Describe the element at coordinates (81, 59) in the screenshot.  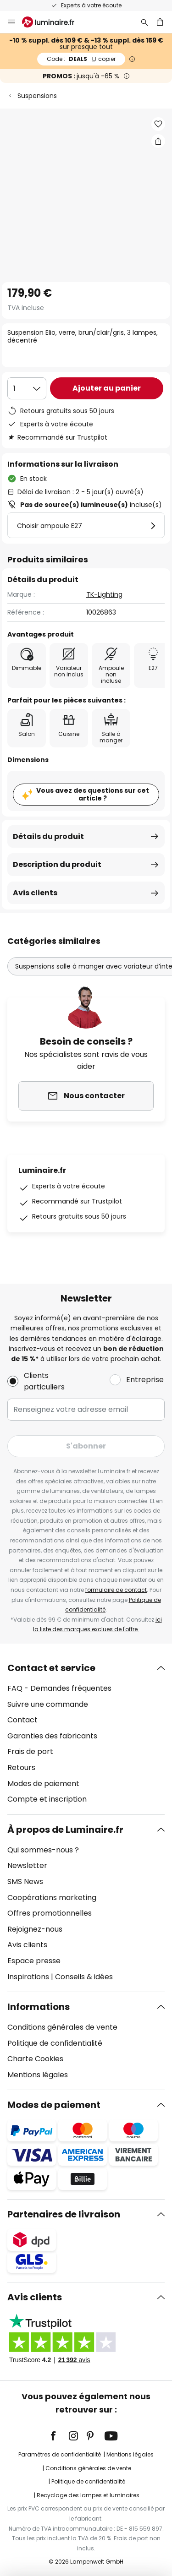
I see `DEALS` at that location.